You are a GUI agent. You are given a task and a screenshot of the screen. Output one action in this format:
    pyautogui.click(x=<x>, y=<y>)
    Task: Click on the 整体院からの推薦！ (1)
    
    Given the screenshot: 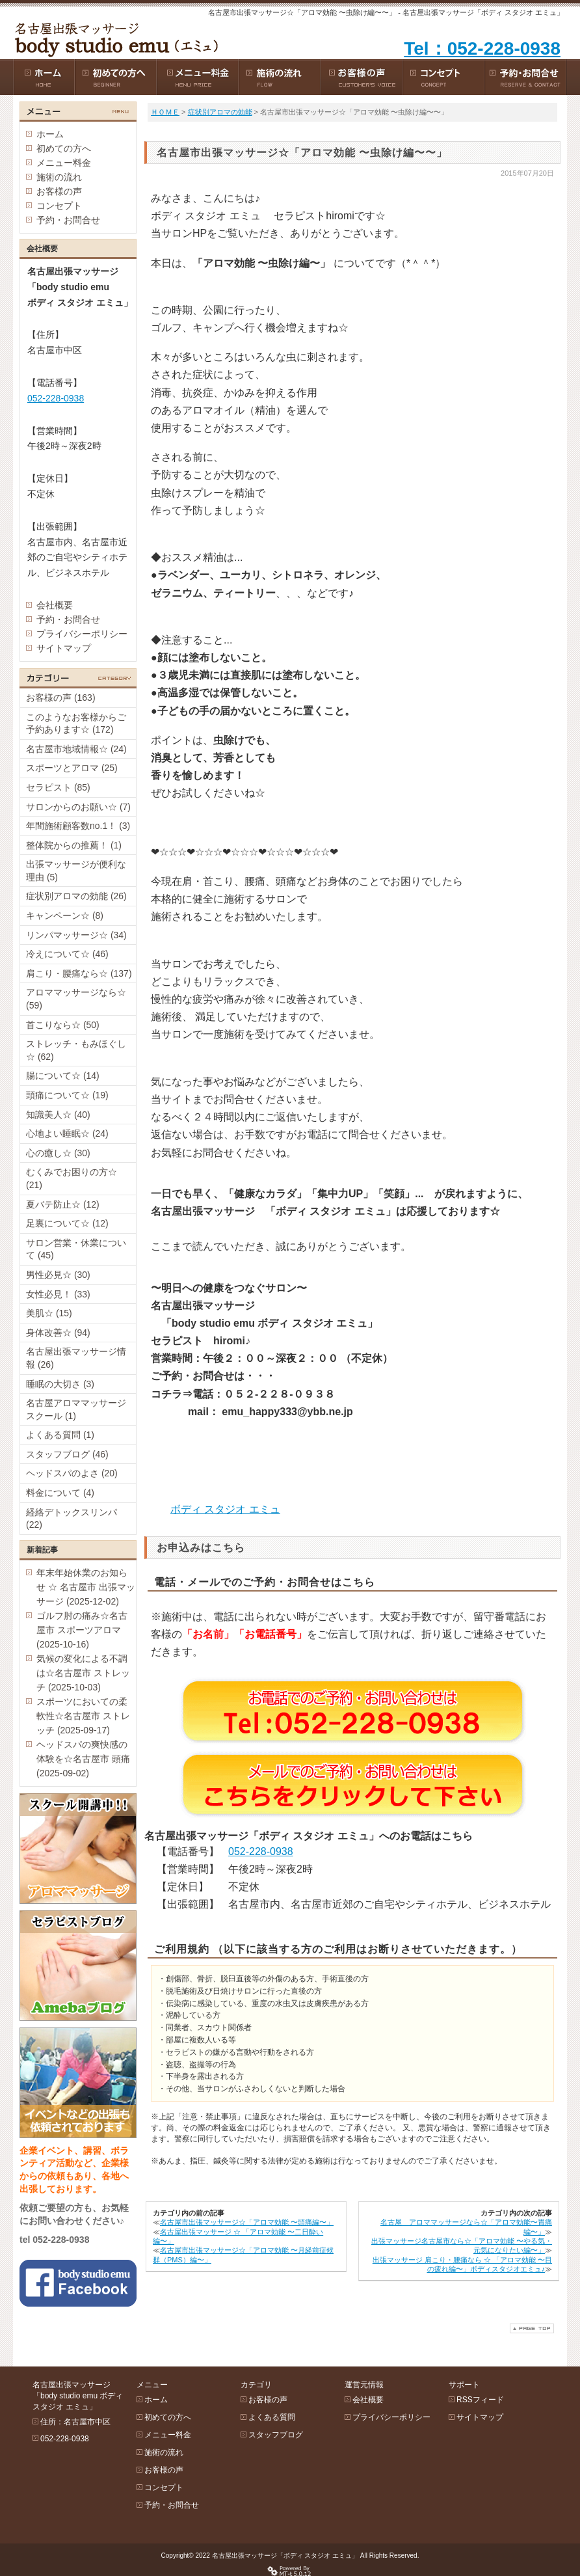 What is the action you would take?
    pyautogui.click(x=74, y=845)
    